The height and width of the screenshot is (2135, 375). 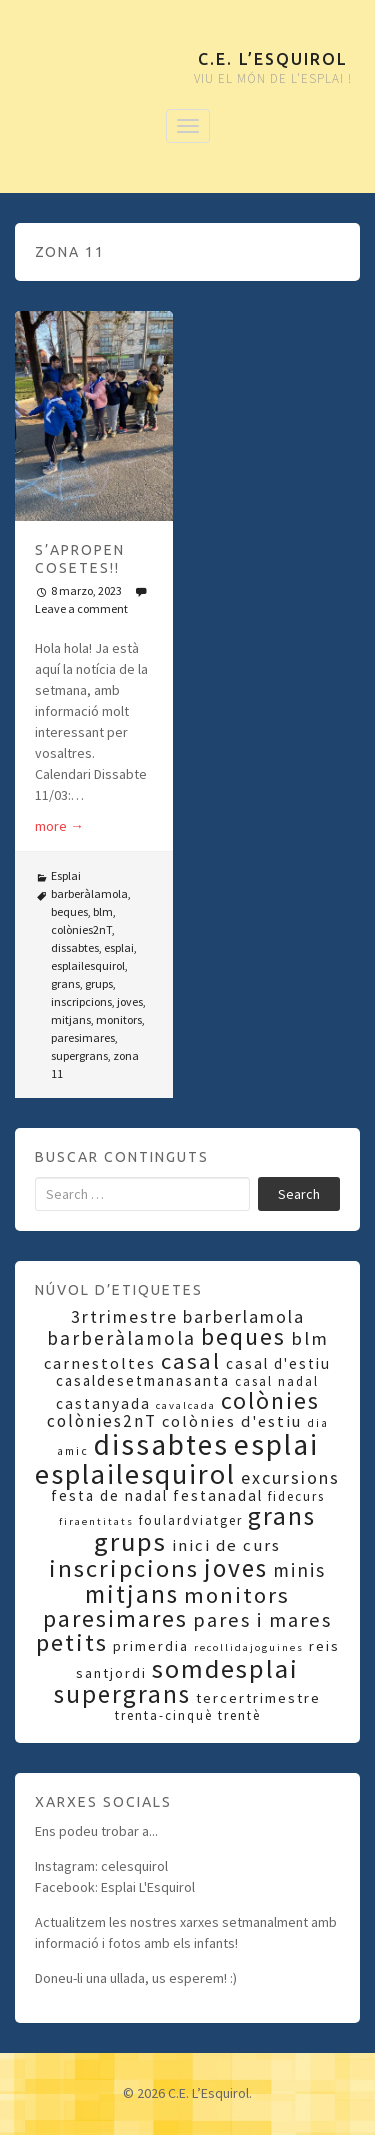 I want to click on mitjans, so click(x=71, y=1019).